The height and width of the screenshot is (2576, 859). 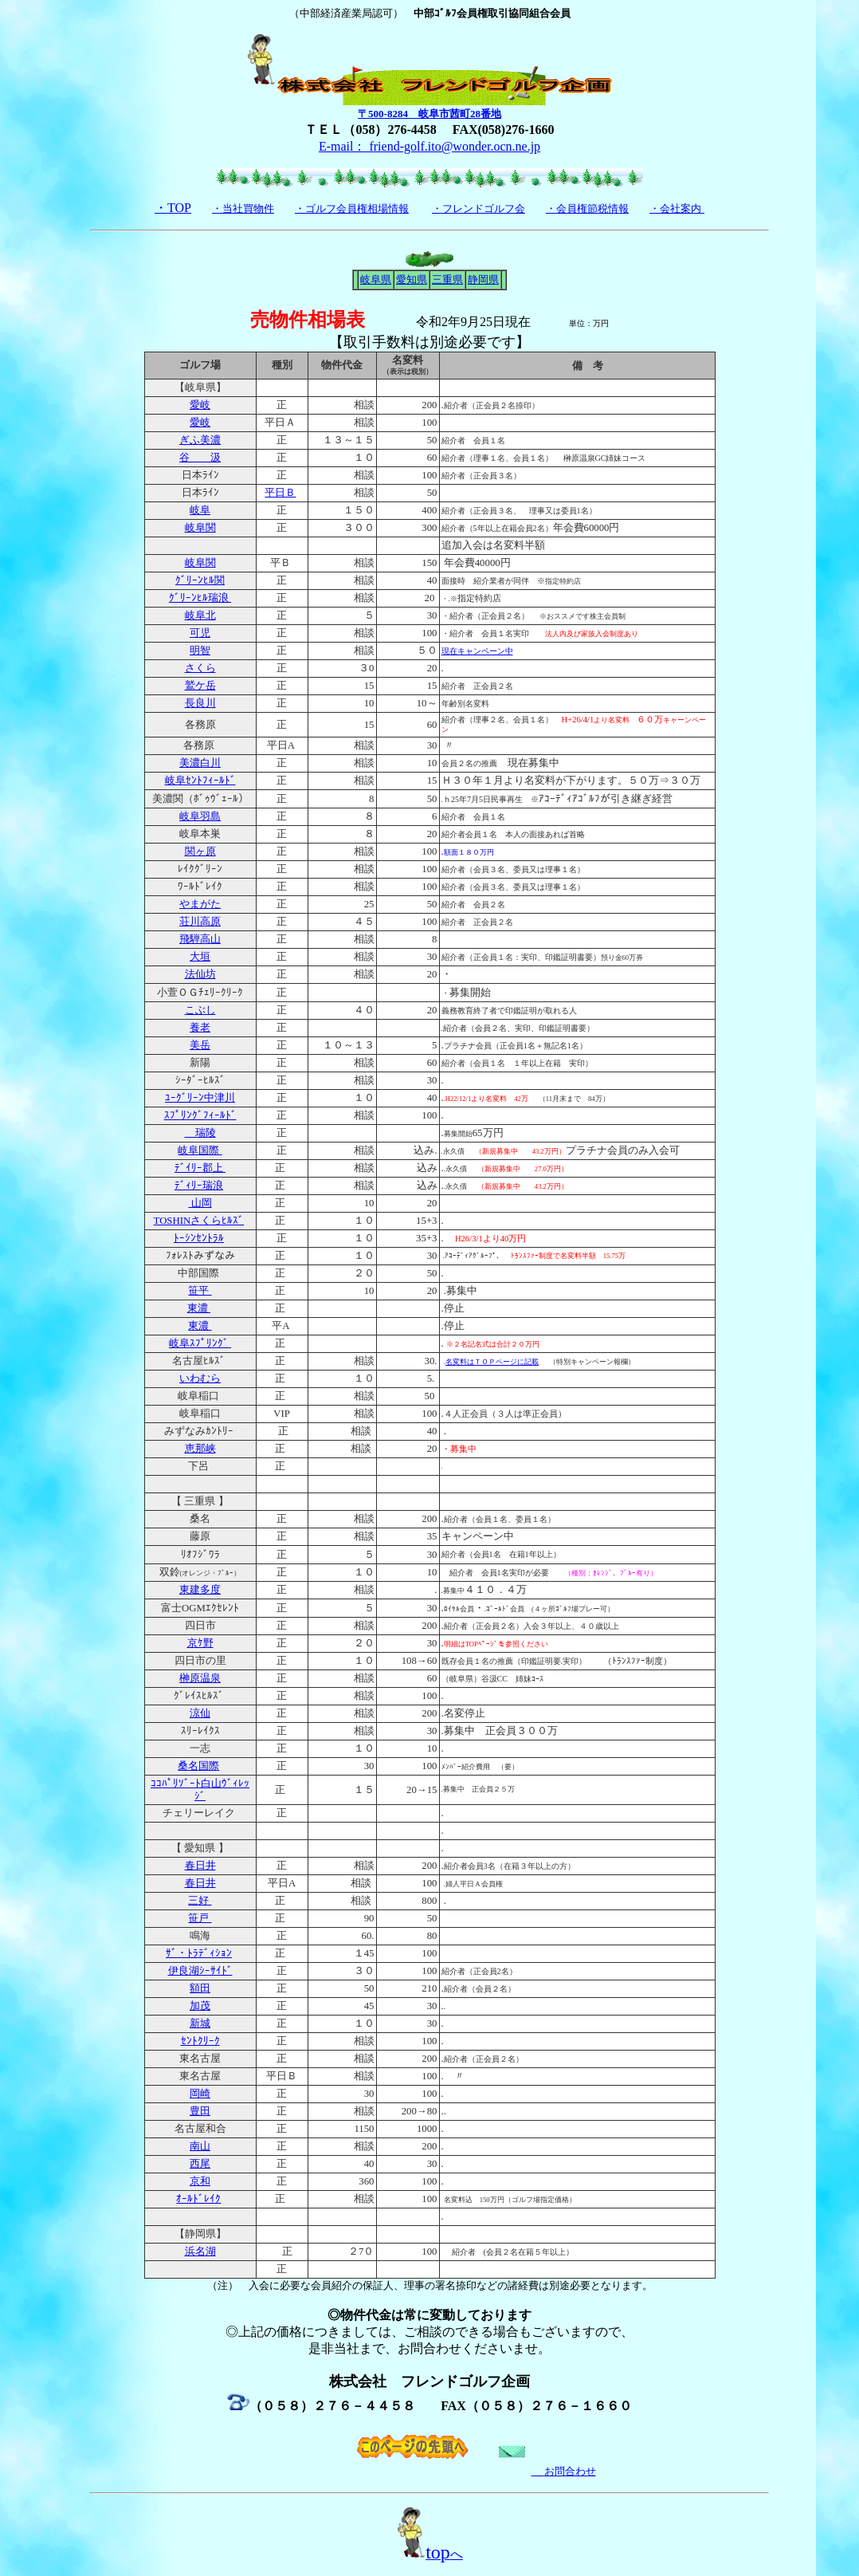 What do you see at coordinates (200, 1448) in the screenshot?
I see `恵那峡` at bounding box center [200, 1448].